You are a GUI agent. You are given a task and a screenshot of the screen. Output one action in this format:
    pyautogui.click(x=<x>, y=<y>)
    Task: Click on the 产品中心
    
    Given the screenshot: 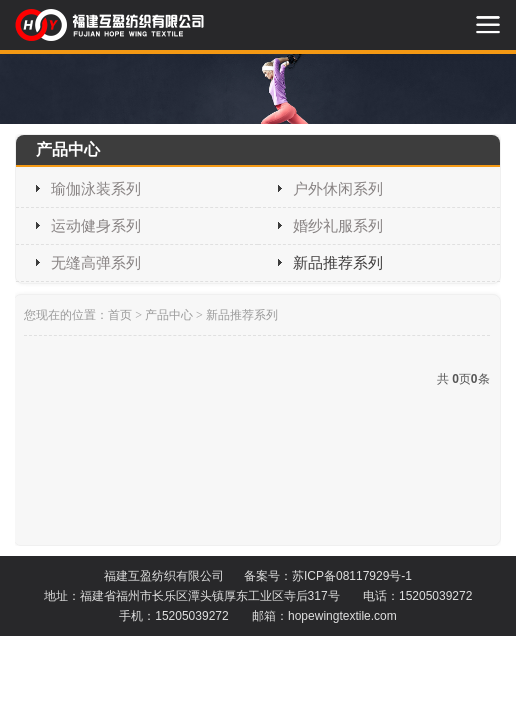 What is the action you would take?
    pyautogui.click(x=169, y=315)
    